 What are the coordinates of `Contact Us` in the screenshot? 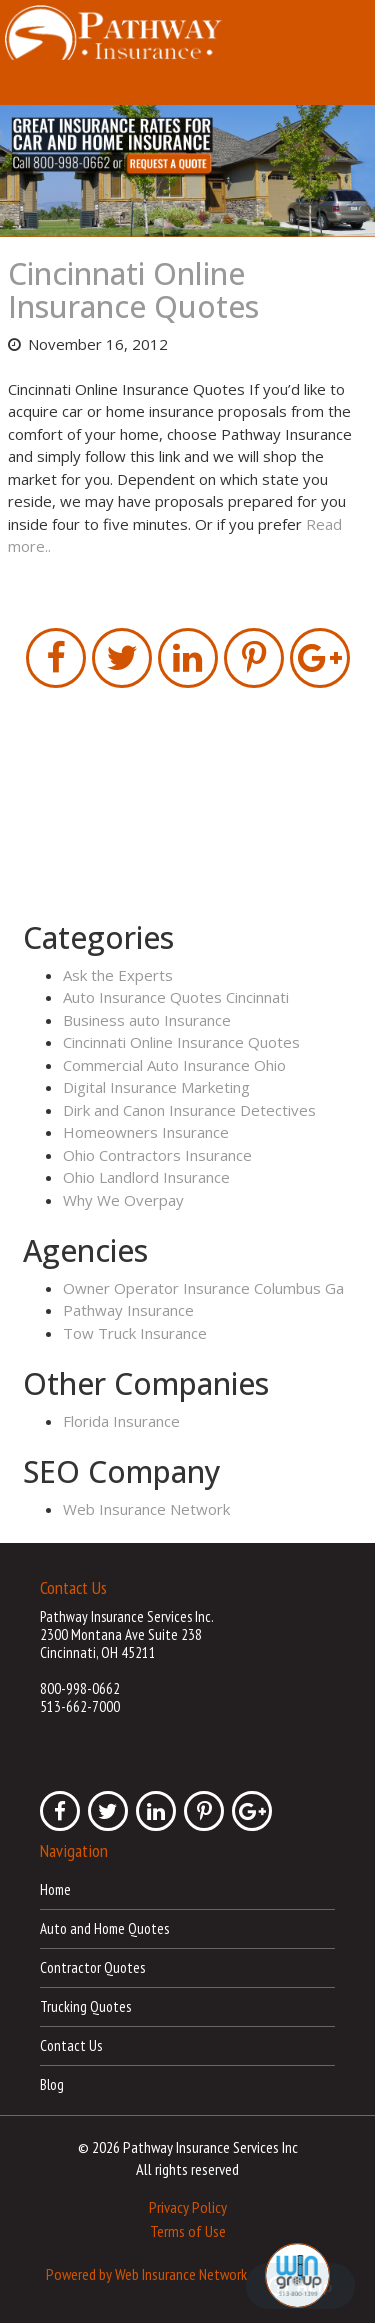 It's located at (71, 2045).